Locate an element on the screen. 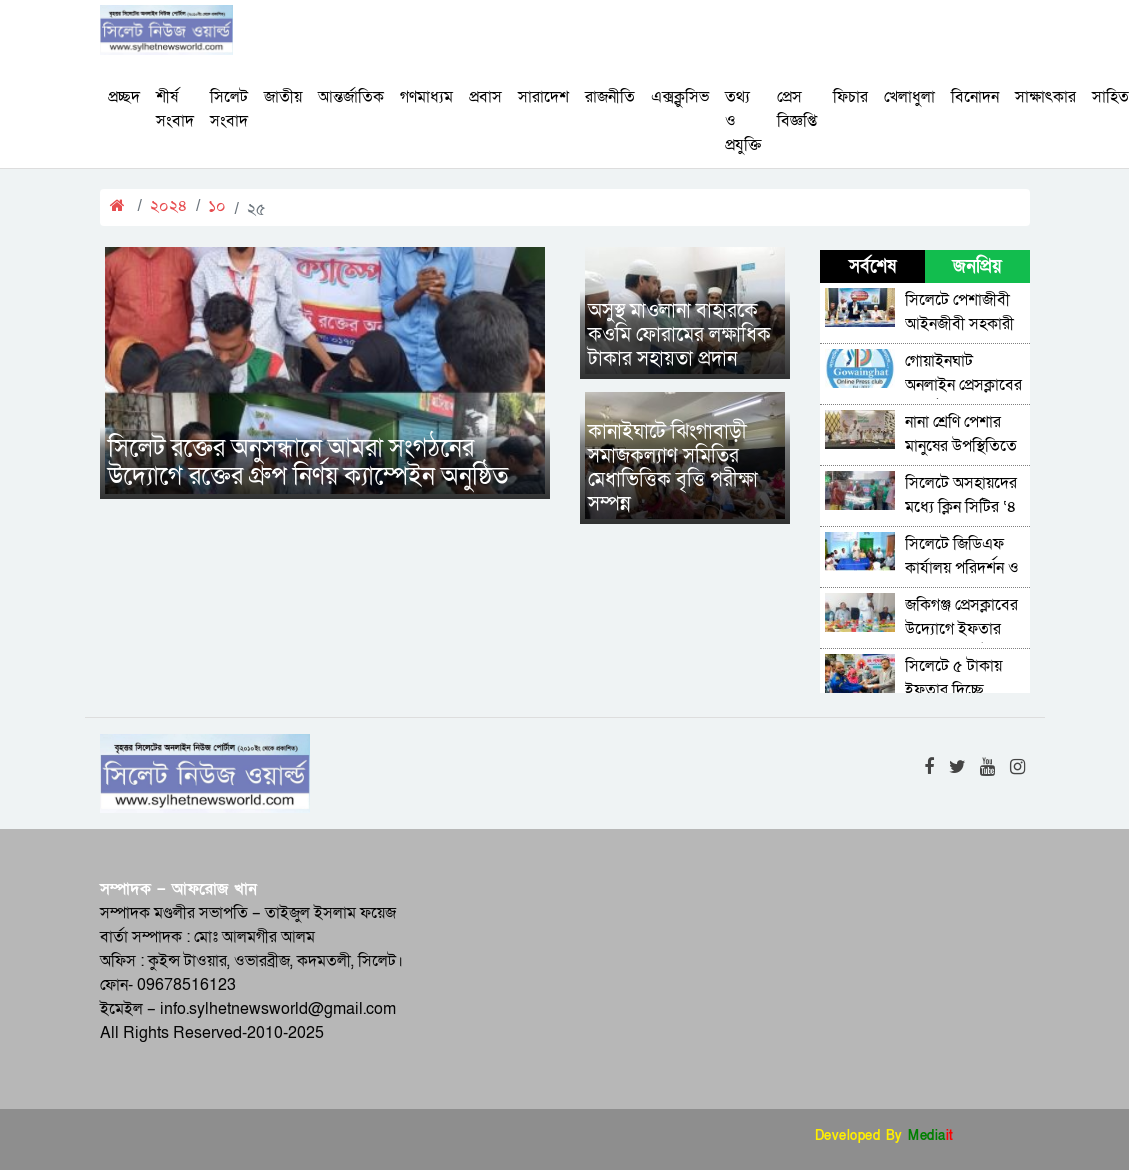 The width and height of the screenshot is (1129, 1170). ২০২৪ is located at coordinates (169, 206).